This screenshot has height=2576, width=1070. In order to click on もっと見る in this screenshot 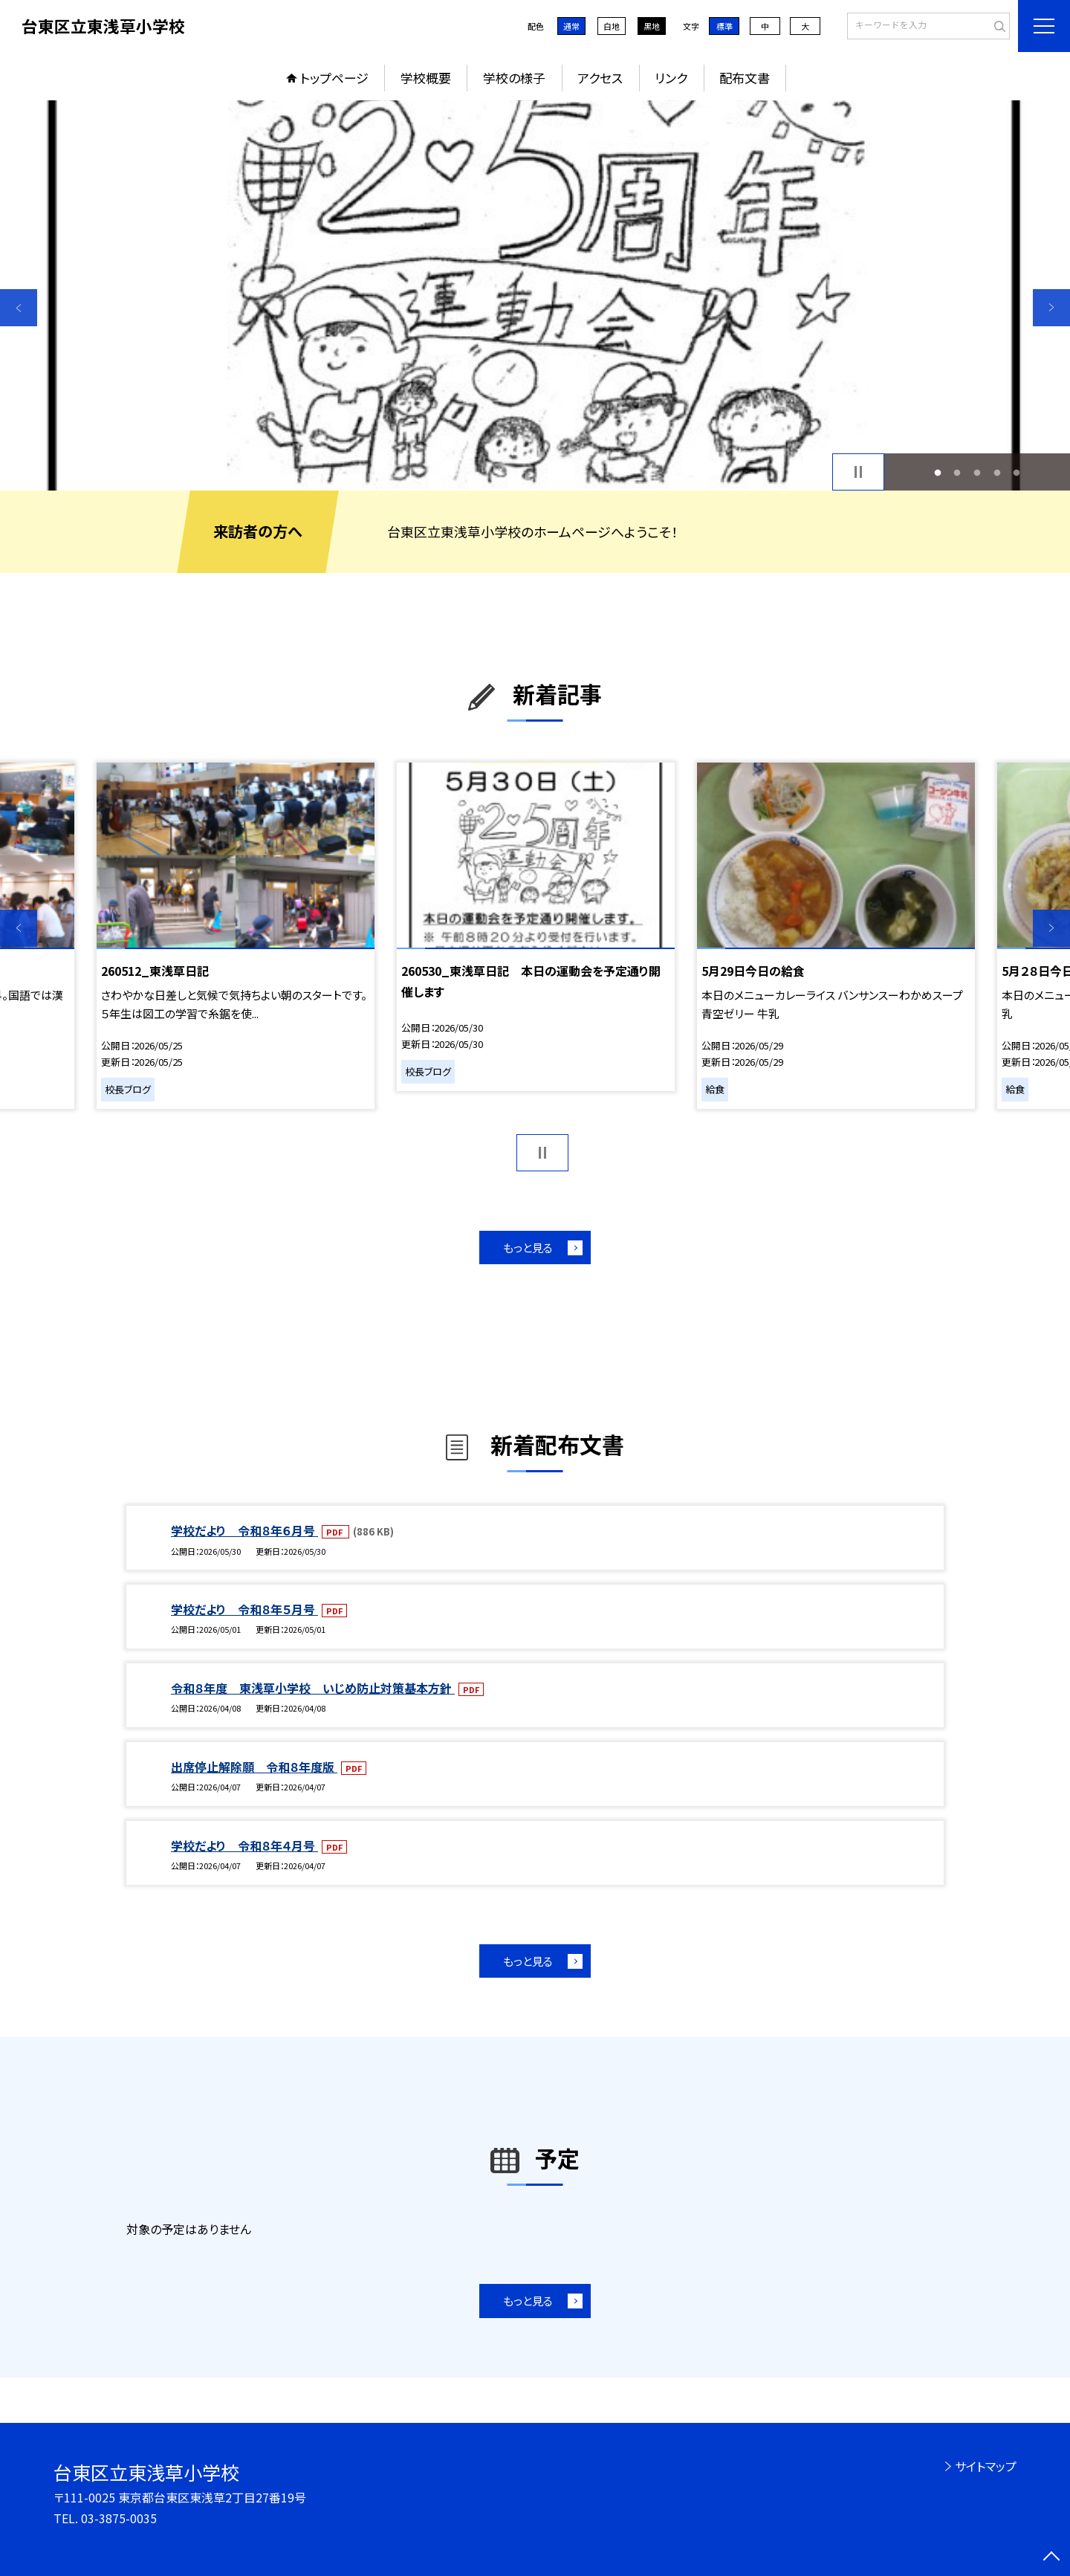, I will do `click(528, 1247)`.